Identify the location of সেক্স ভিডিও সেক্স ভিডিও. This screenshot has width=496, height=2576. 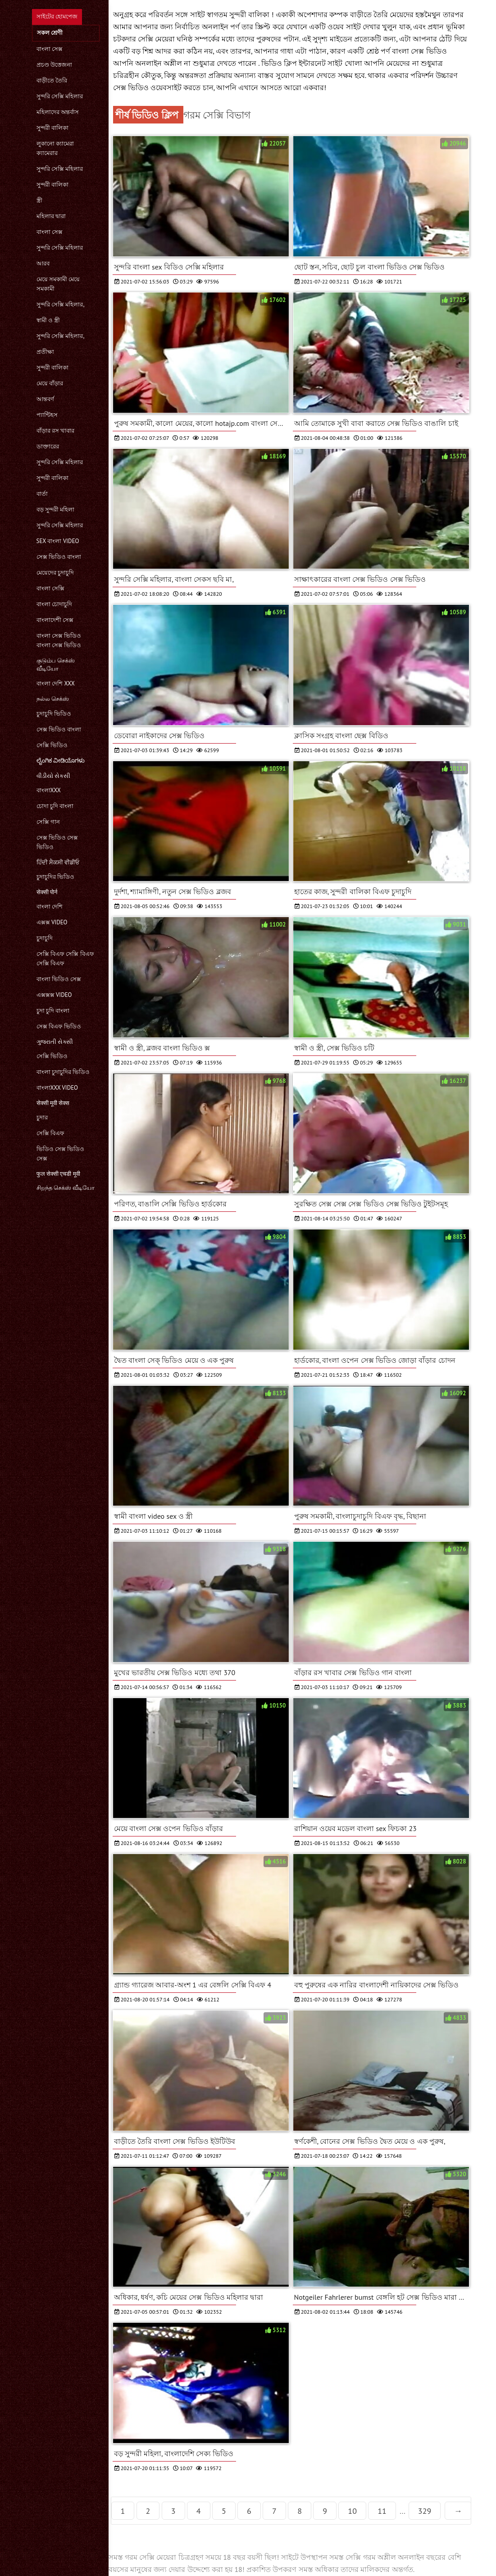
(57, 842).